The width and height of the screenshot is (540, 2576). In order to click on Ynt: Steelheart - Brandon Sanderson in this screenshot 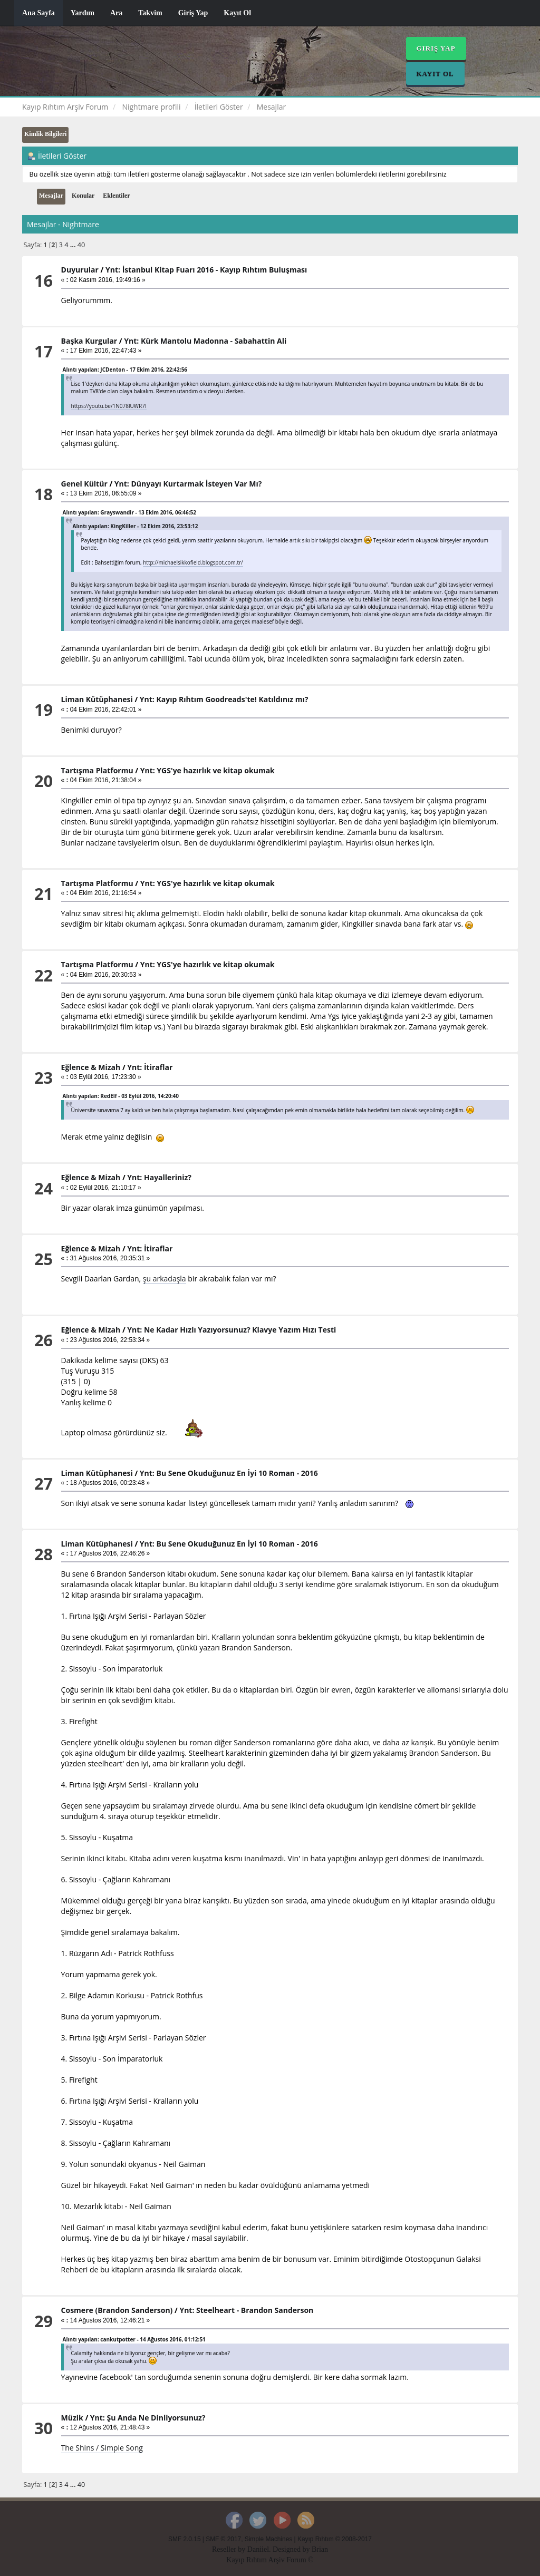, I will do `click(246, 2310)`.